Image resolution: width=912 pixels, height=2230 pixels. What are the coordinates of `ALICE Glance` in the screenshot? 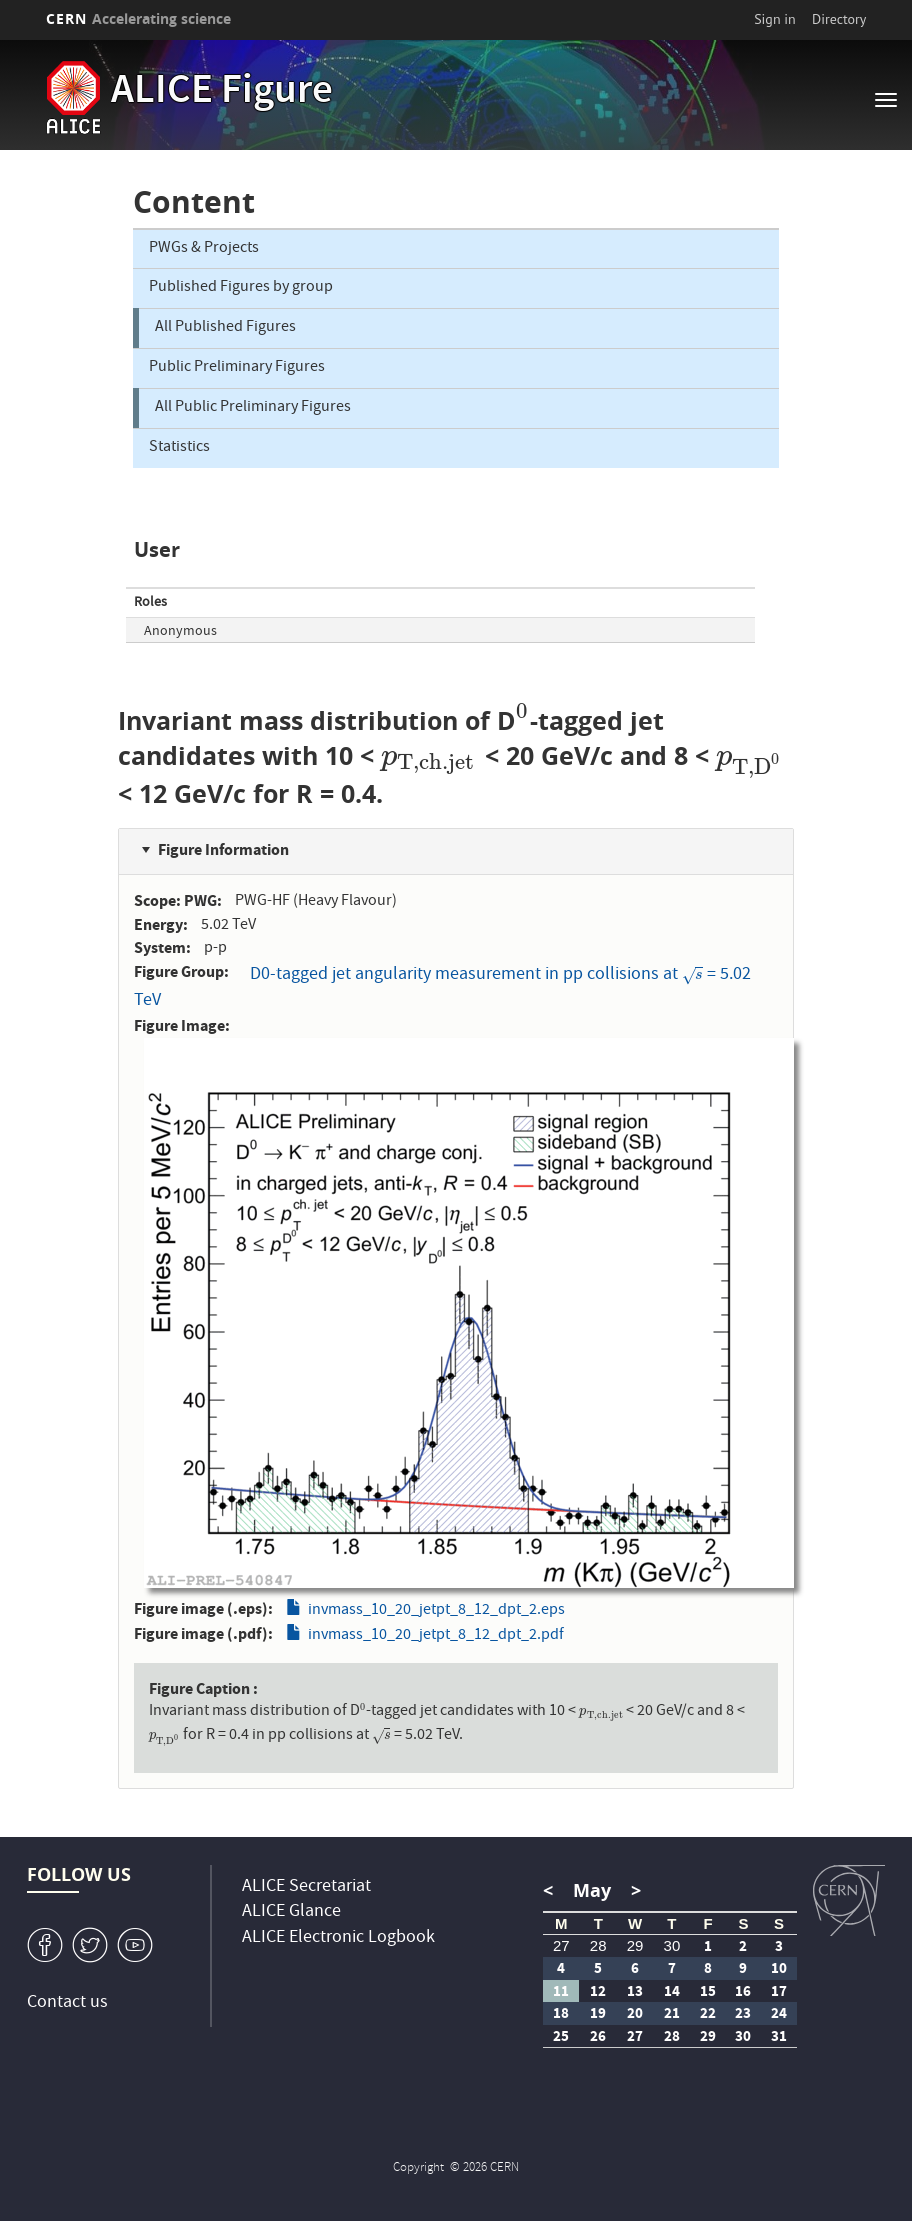 It's located at (291, 1912).